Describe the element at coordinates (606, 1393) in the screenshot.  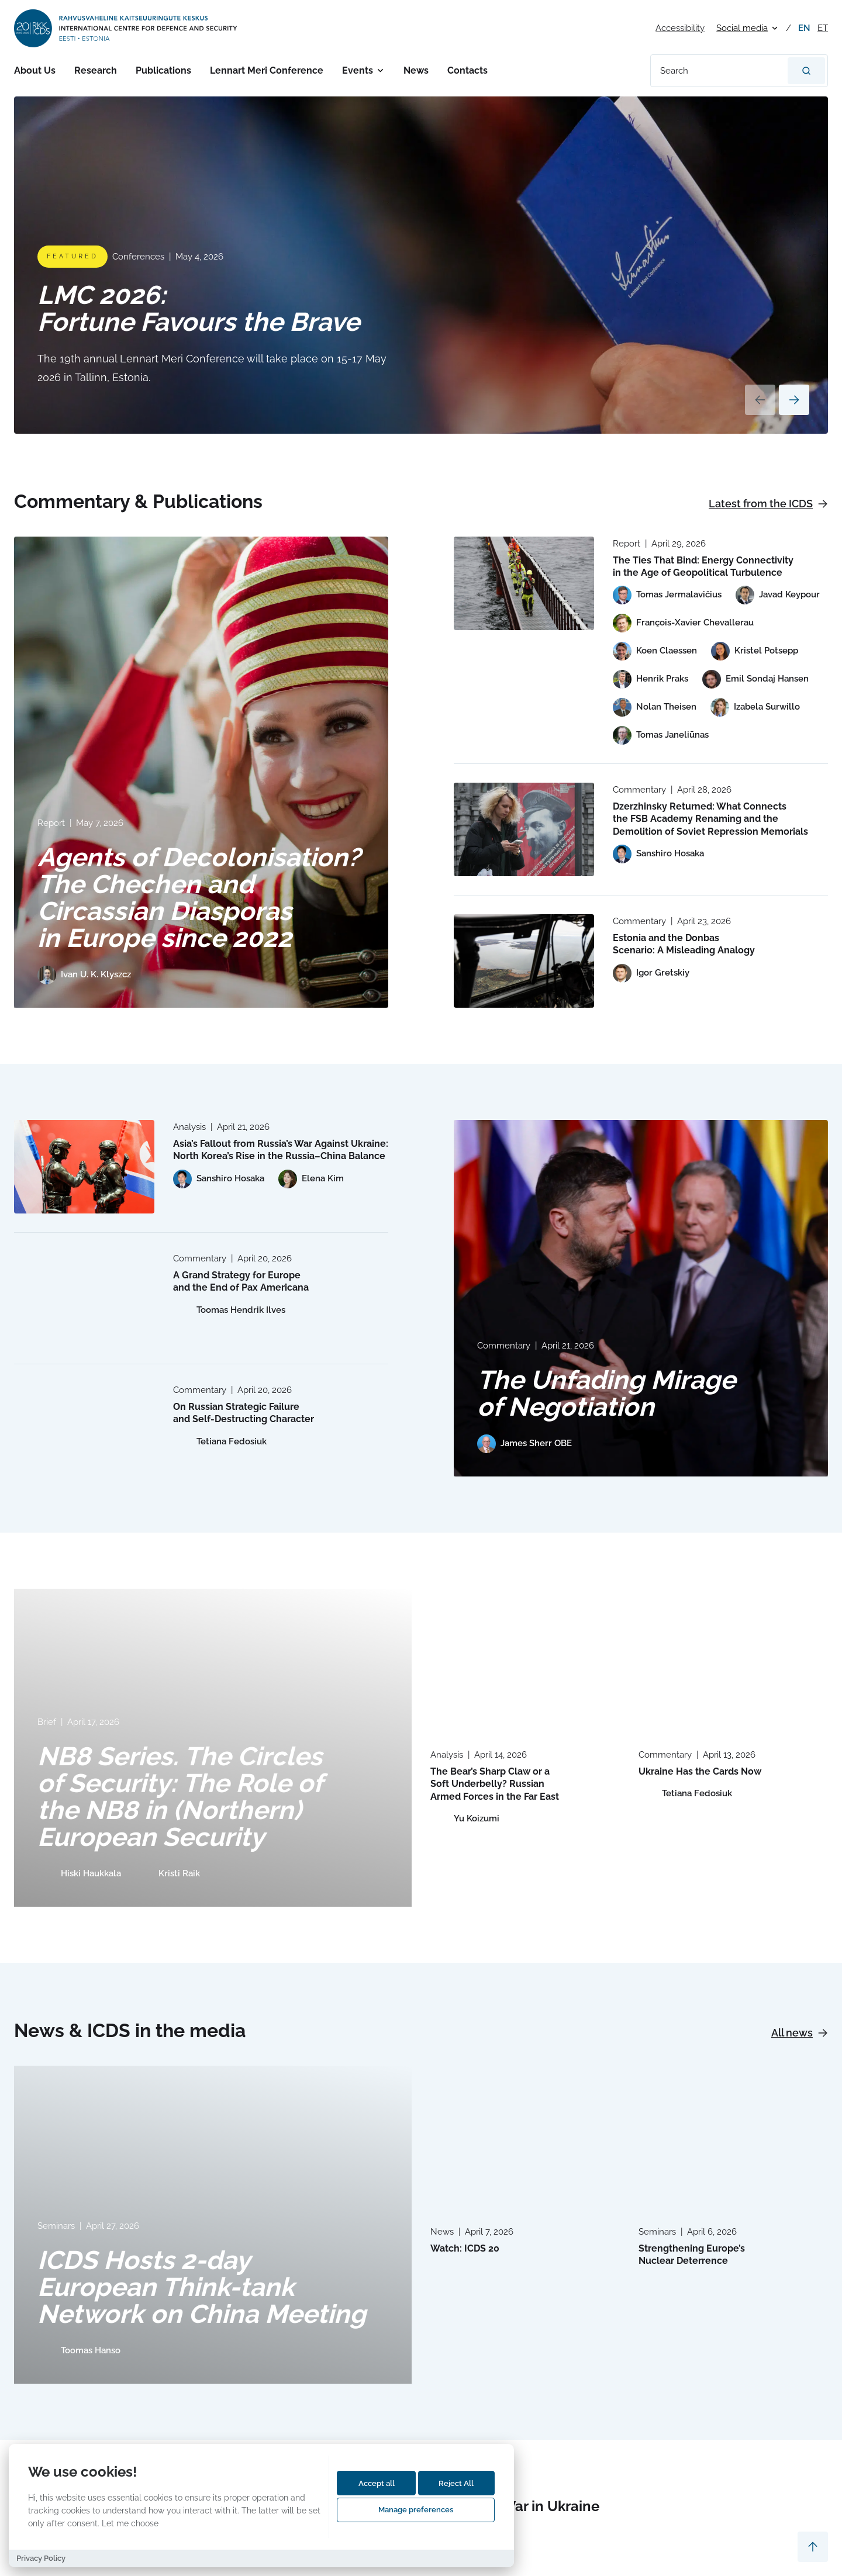
I see `The Unfading Mirage of Negotiation` at that location.